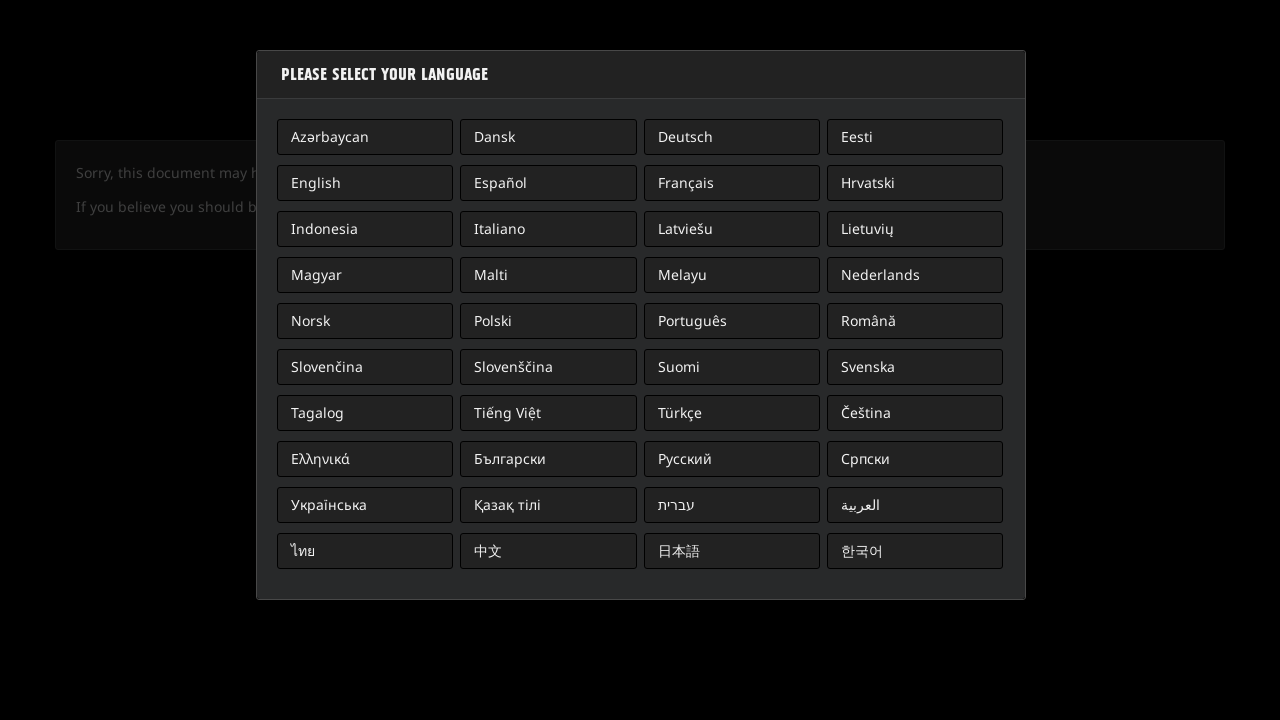 This screenshot has width=1280, height=720. Describe the element at coordinates (857, 136) in the screenshot. I see `Eesti [button]` at that location.